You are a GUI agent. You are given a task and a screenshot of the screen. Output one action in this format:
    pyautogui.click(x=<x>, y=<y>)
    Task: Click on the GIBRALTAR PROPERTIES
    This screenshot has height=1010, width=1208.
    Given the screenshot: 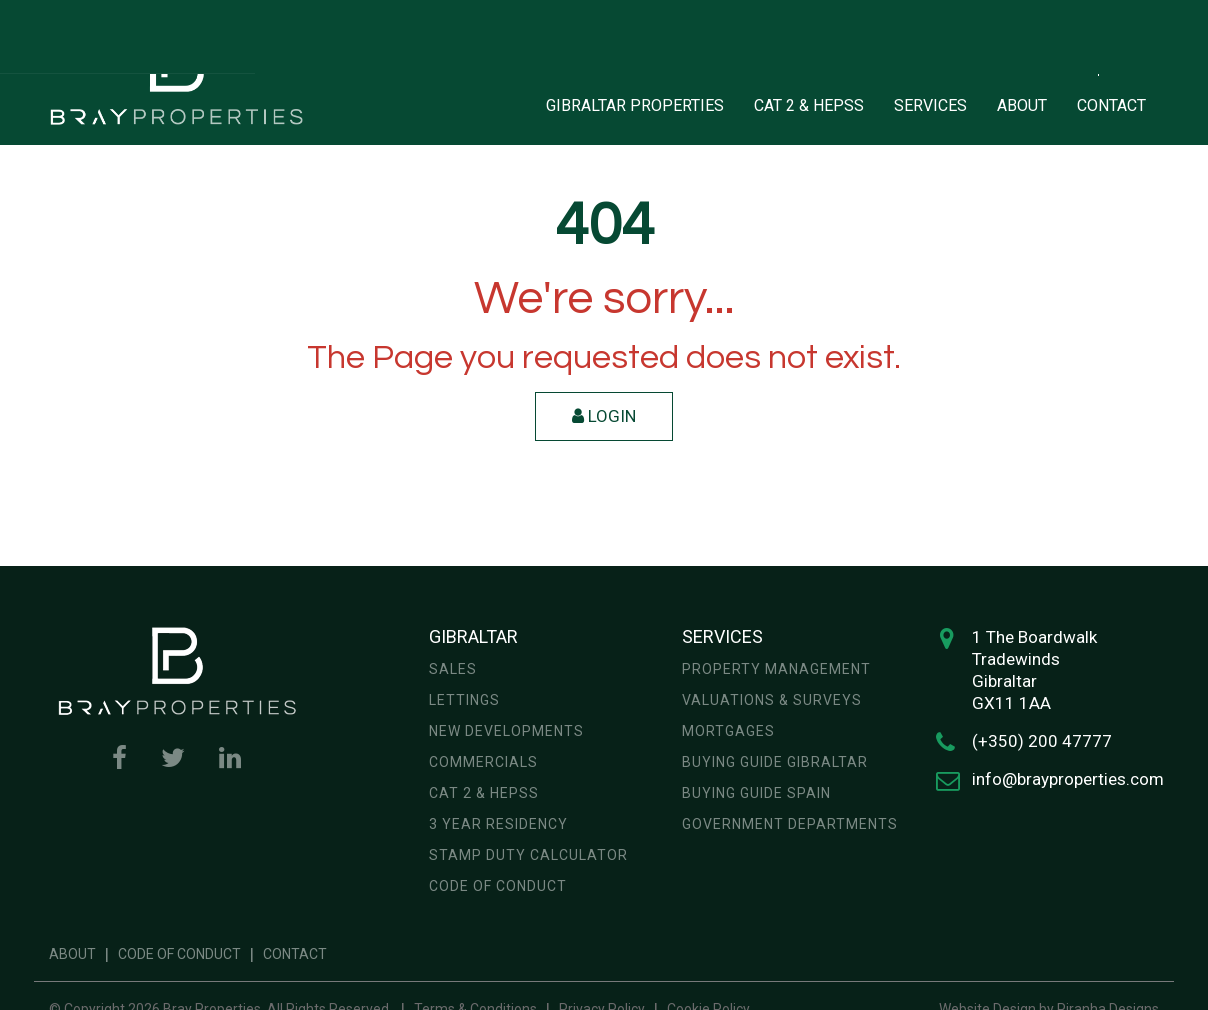 What is the action you would take?
    pyautogui.click(x=635, y=105)
    